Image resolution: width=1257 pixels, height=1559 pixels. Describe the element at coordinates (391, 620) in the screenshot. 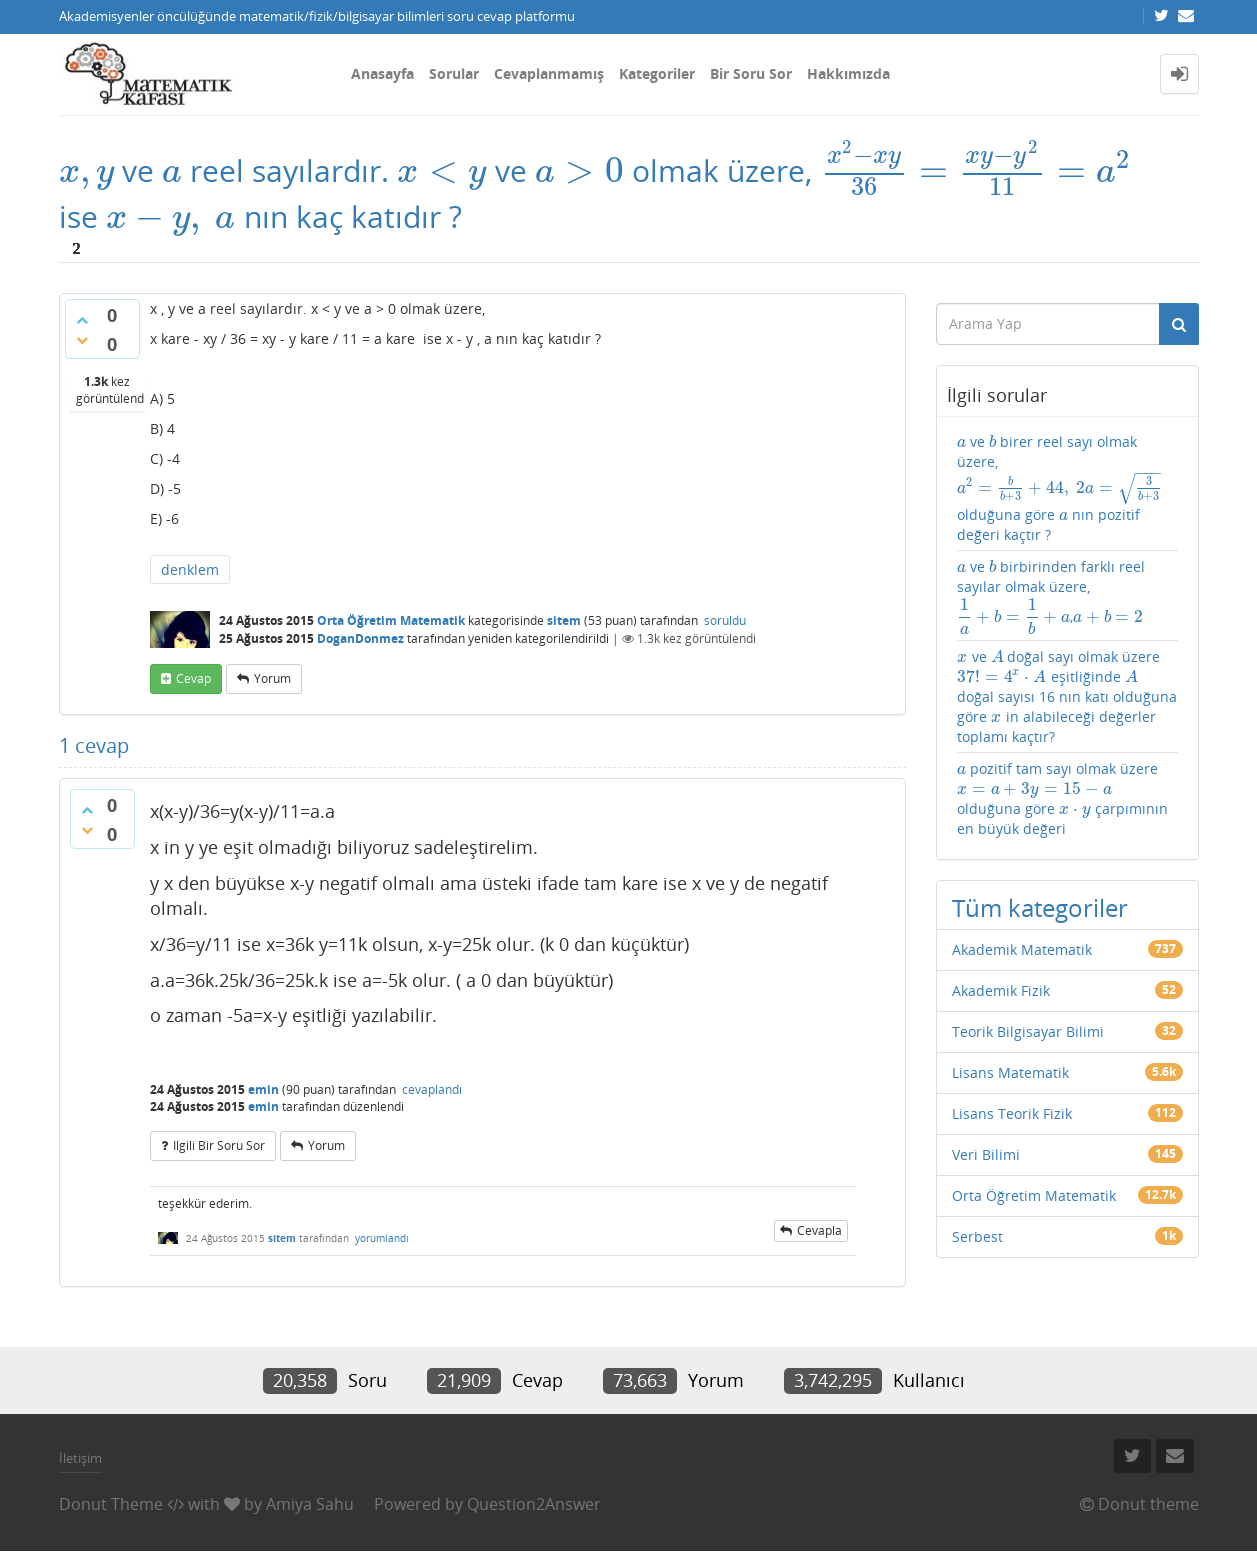

I see `Orta Öğretim Matematik` at that location.